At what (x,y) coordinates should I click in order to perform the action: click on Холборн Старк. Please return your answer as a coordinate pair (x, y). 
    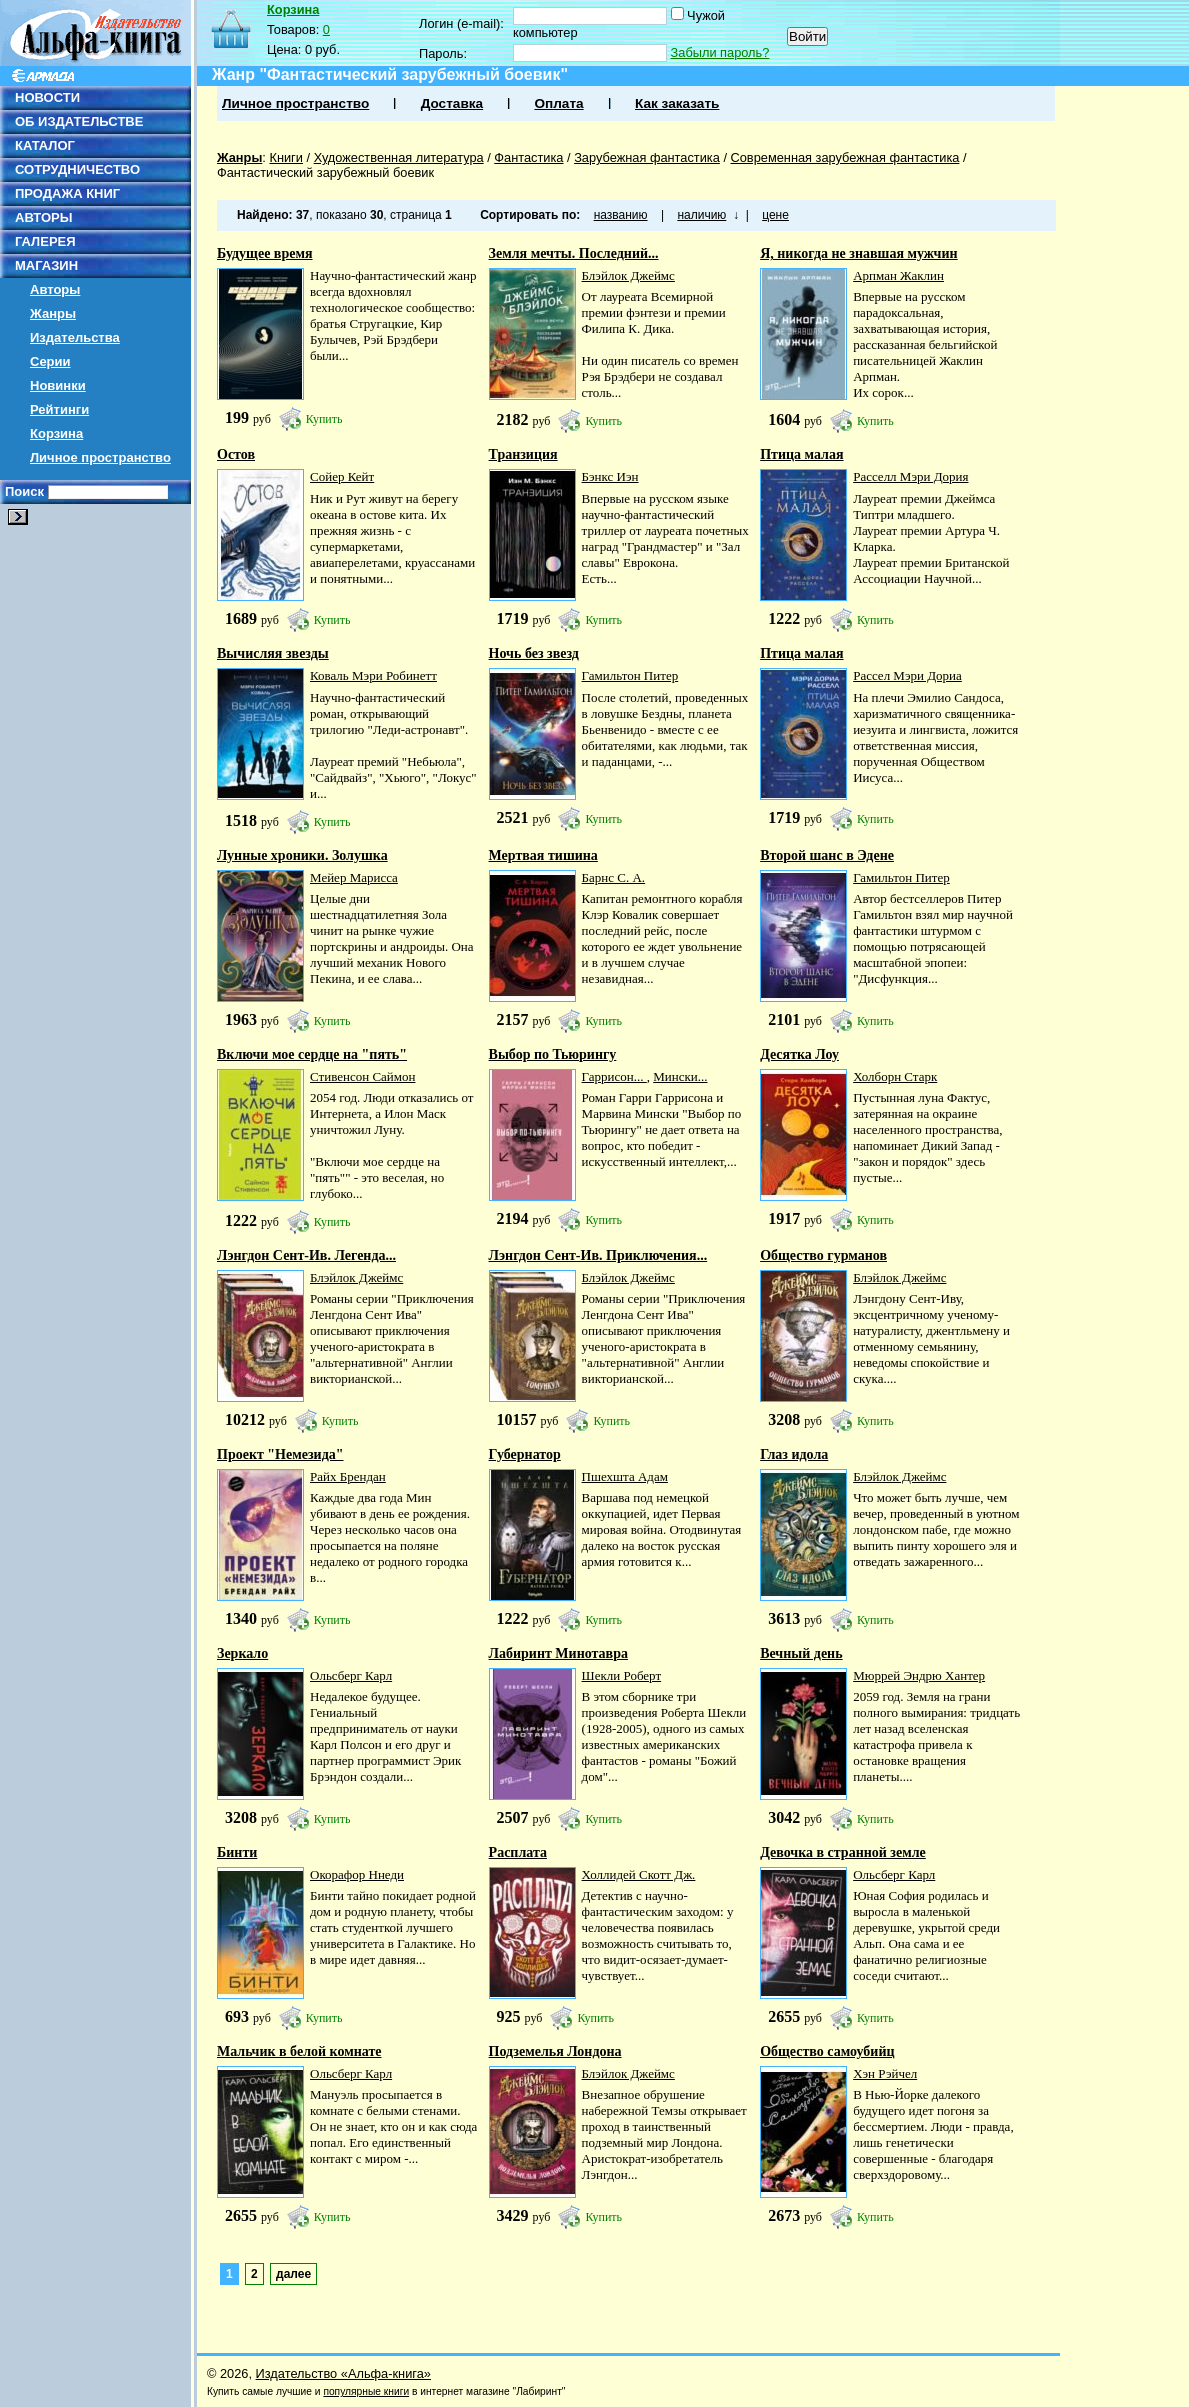
    Looking at the image, I should click on (895, 1076).